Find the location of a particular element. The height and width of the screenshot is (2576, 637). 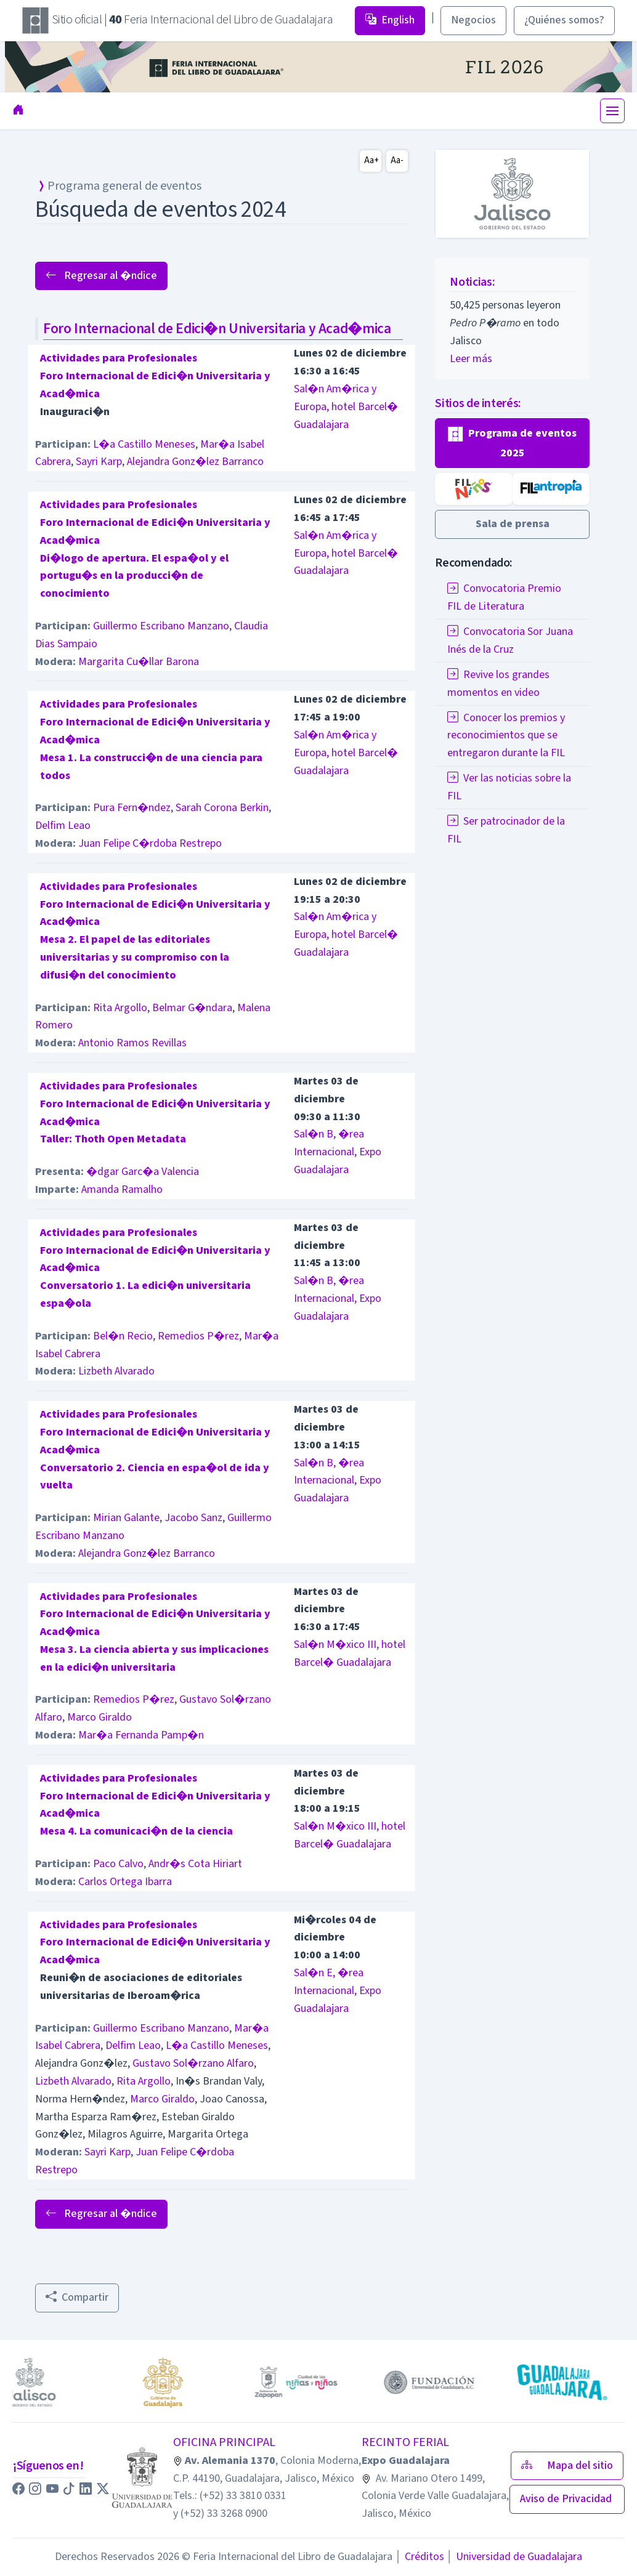

Guillermo Escribano Manzano is located at coordinates (161, 626).